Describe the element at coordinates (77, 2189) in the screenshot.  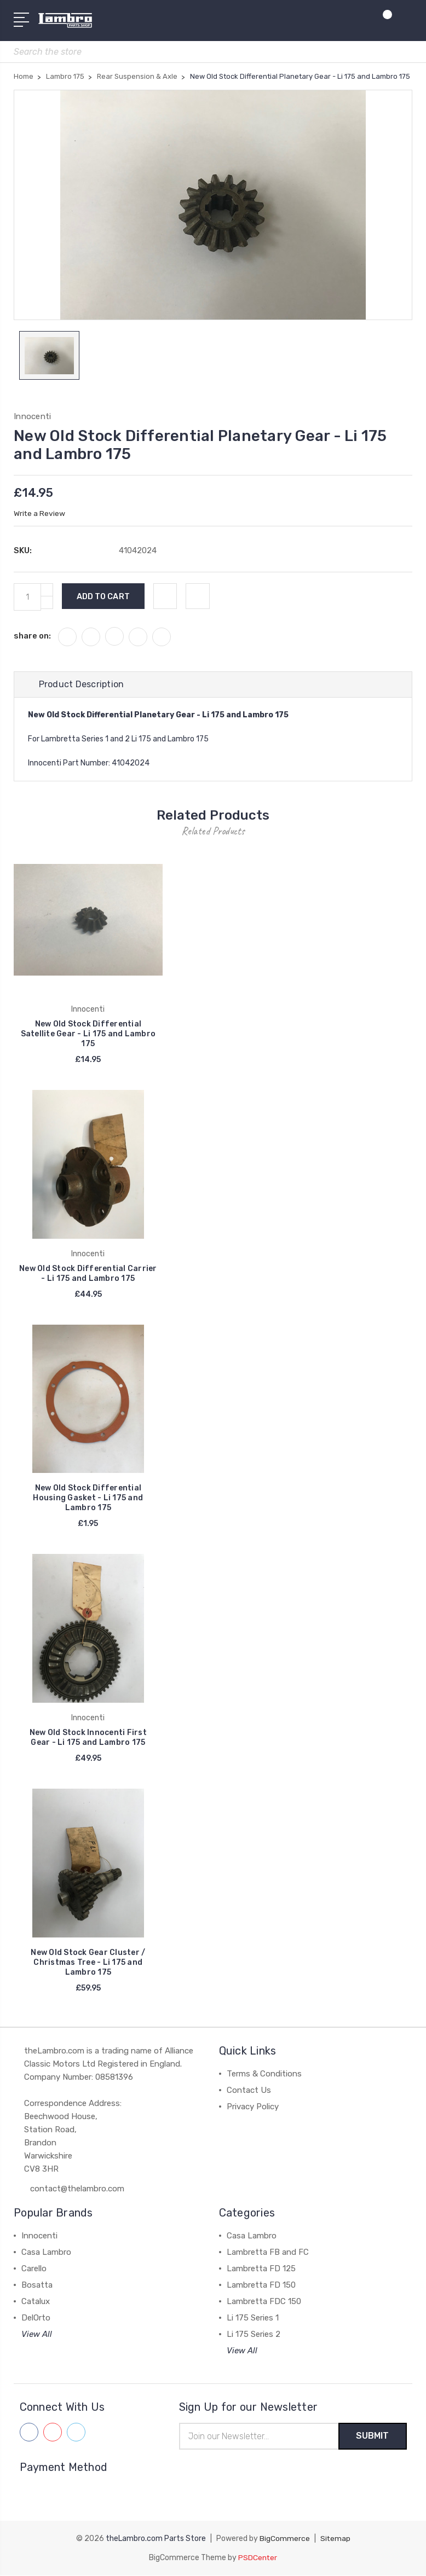
I see `contact@thelambro.com` at that location.